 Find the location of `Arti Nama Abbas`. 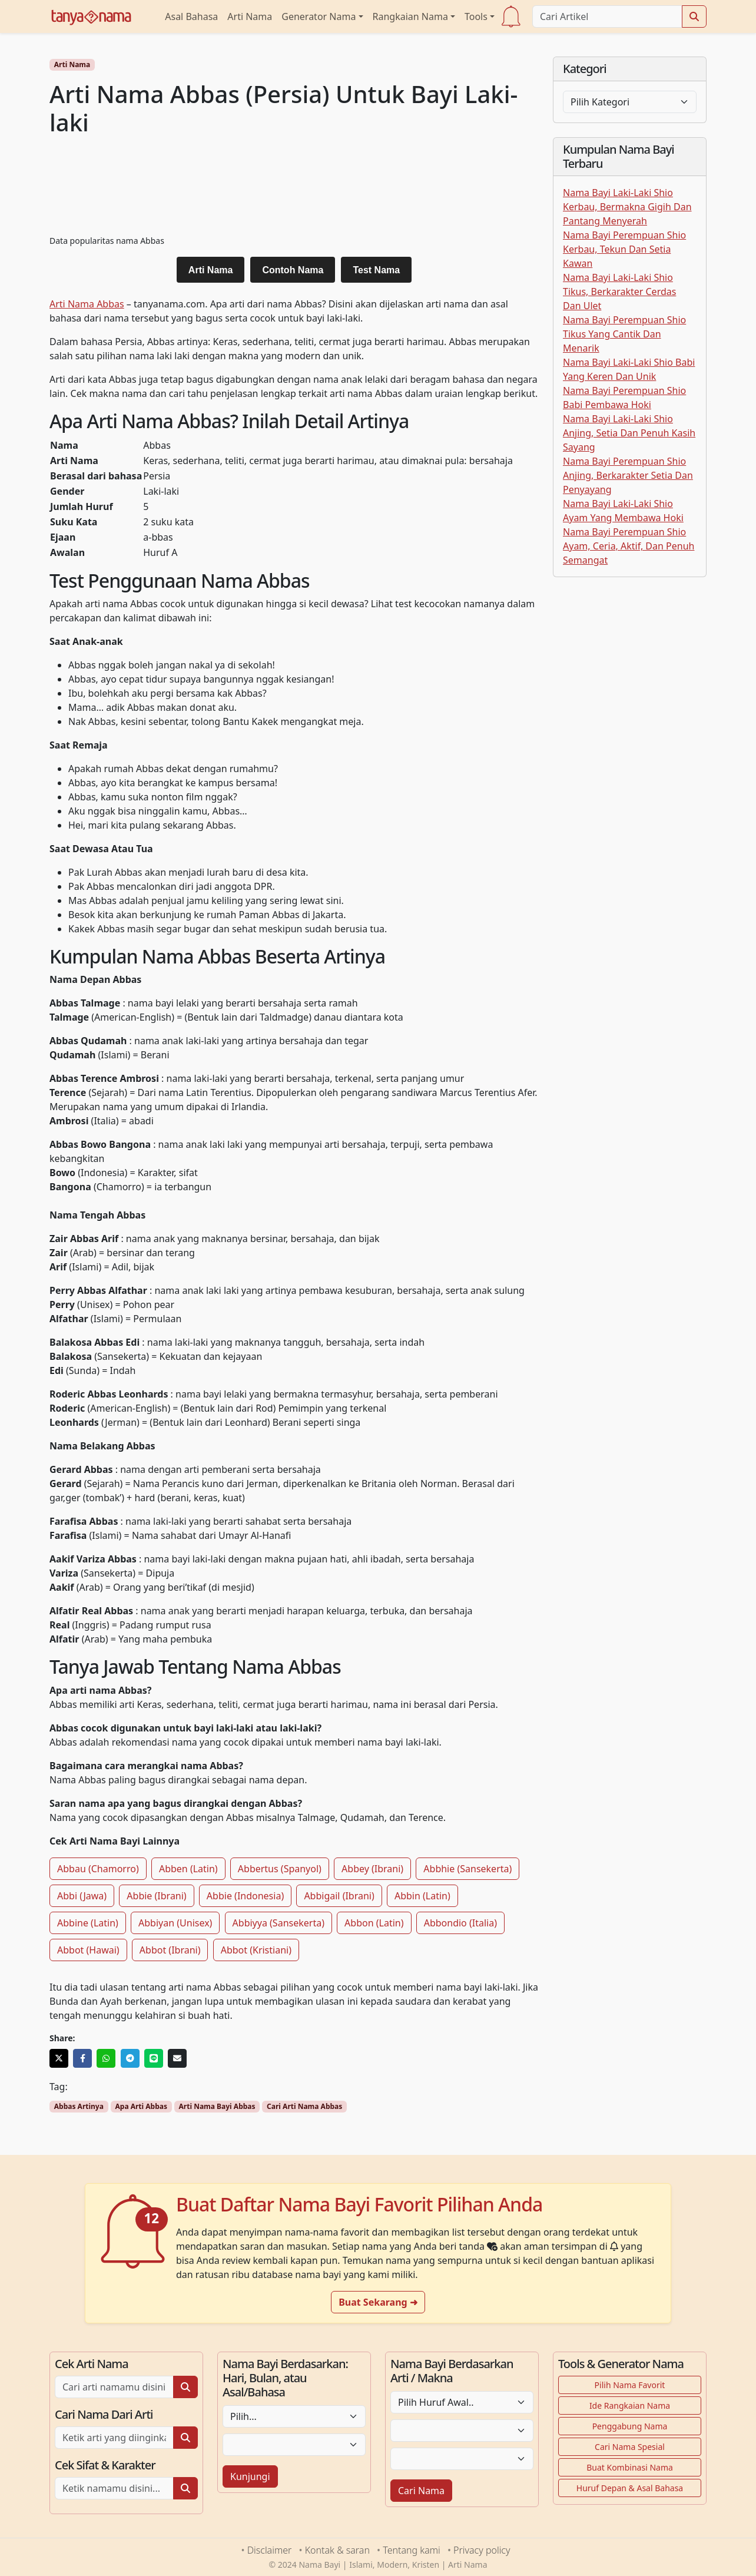

Arti Nama Abbas is located at coordinates (86, 303).